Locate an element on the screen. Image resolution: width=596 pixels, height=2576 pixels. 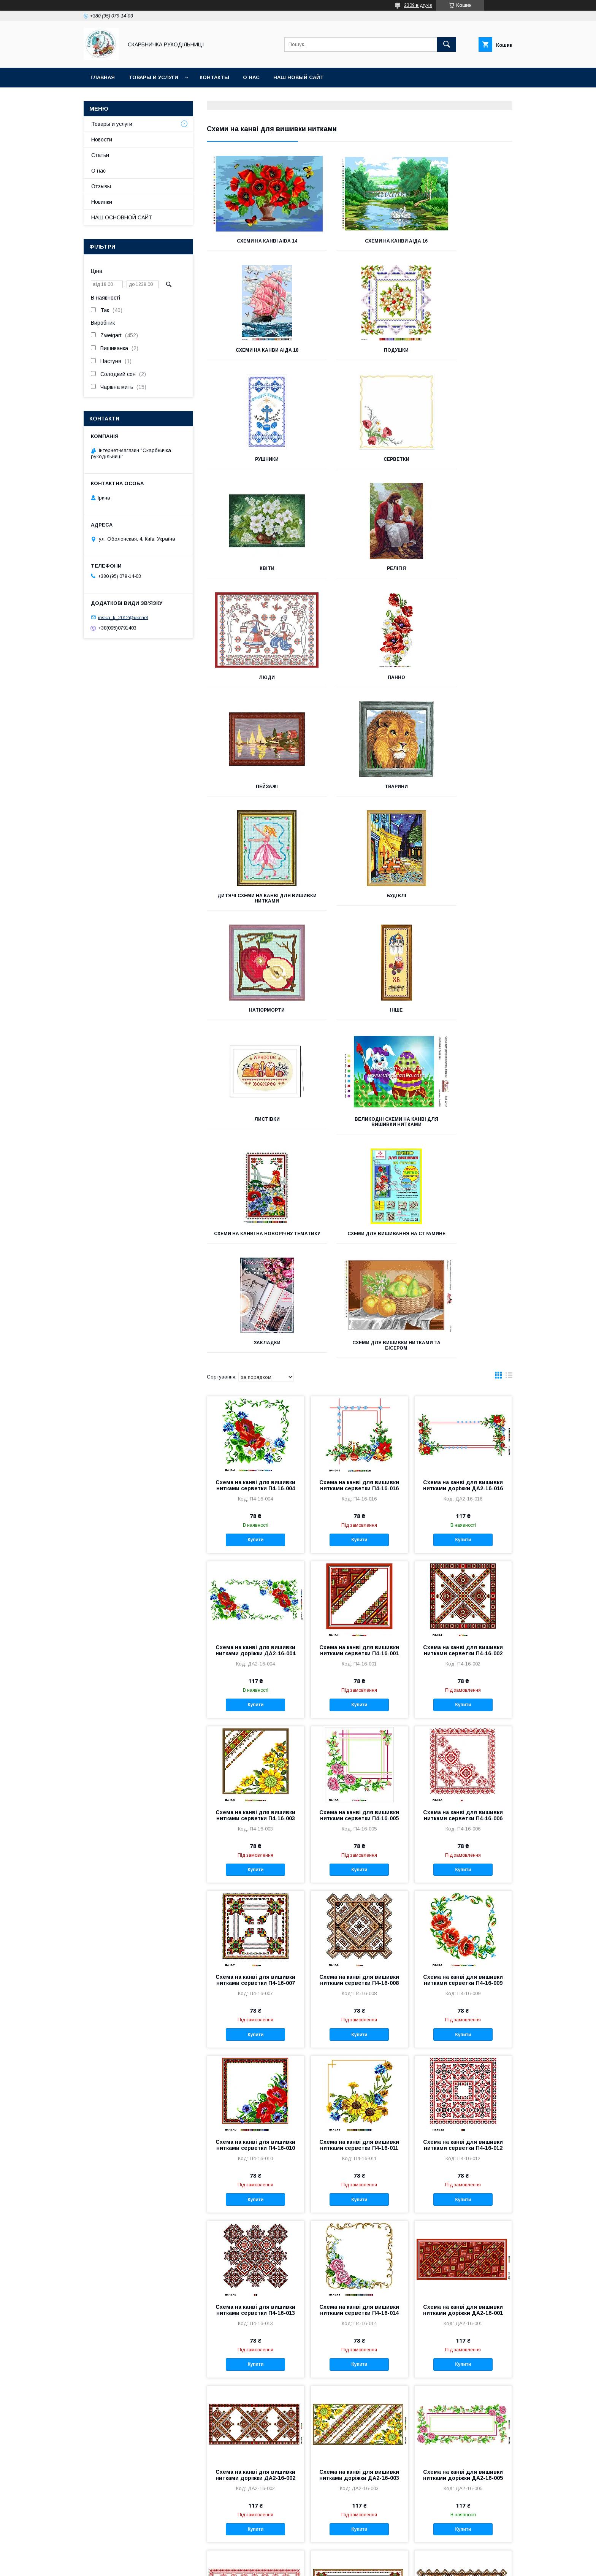
Схема на канві для вишивки нитками серветки П4-16-011 is located at coordinates (359, 1823).